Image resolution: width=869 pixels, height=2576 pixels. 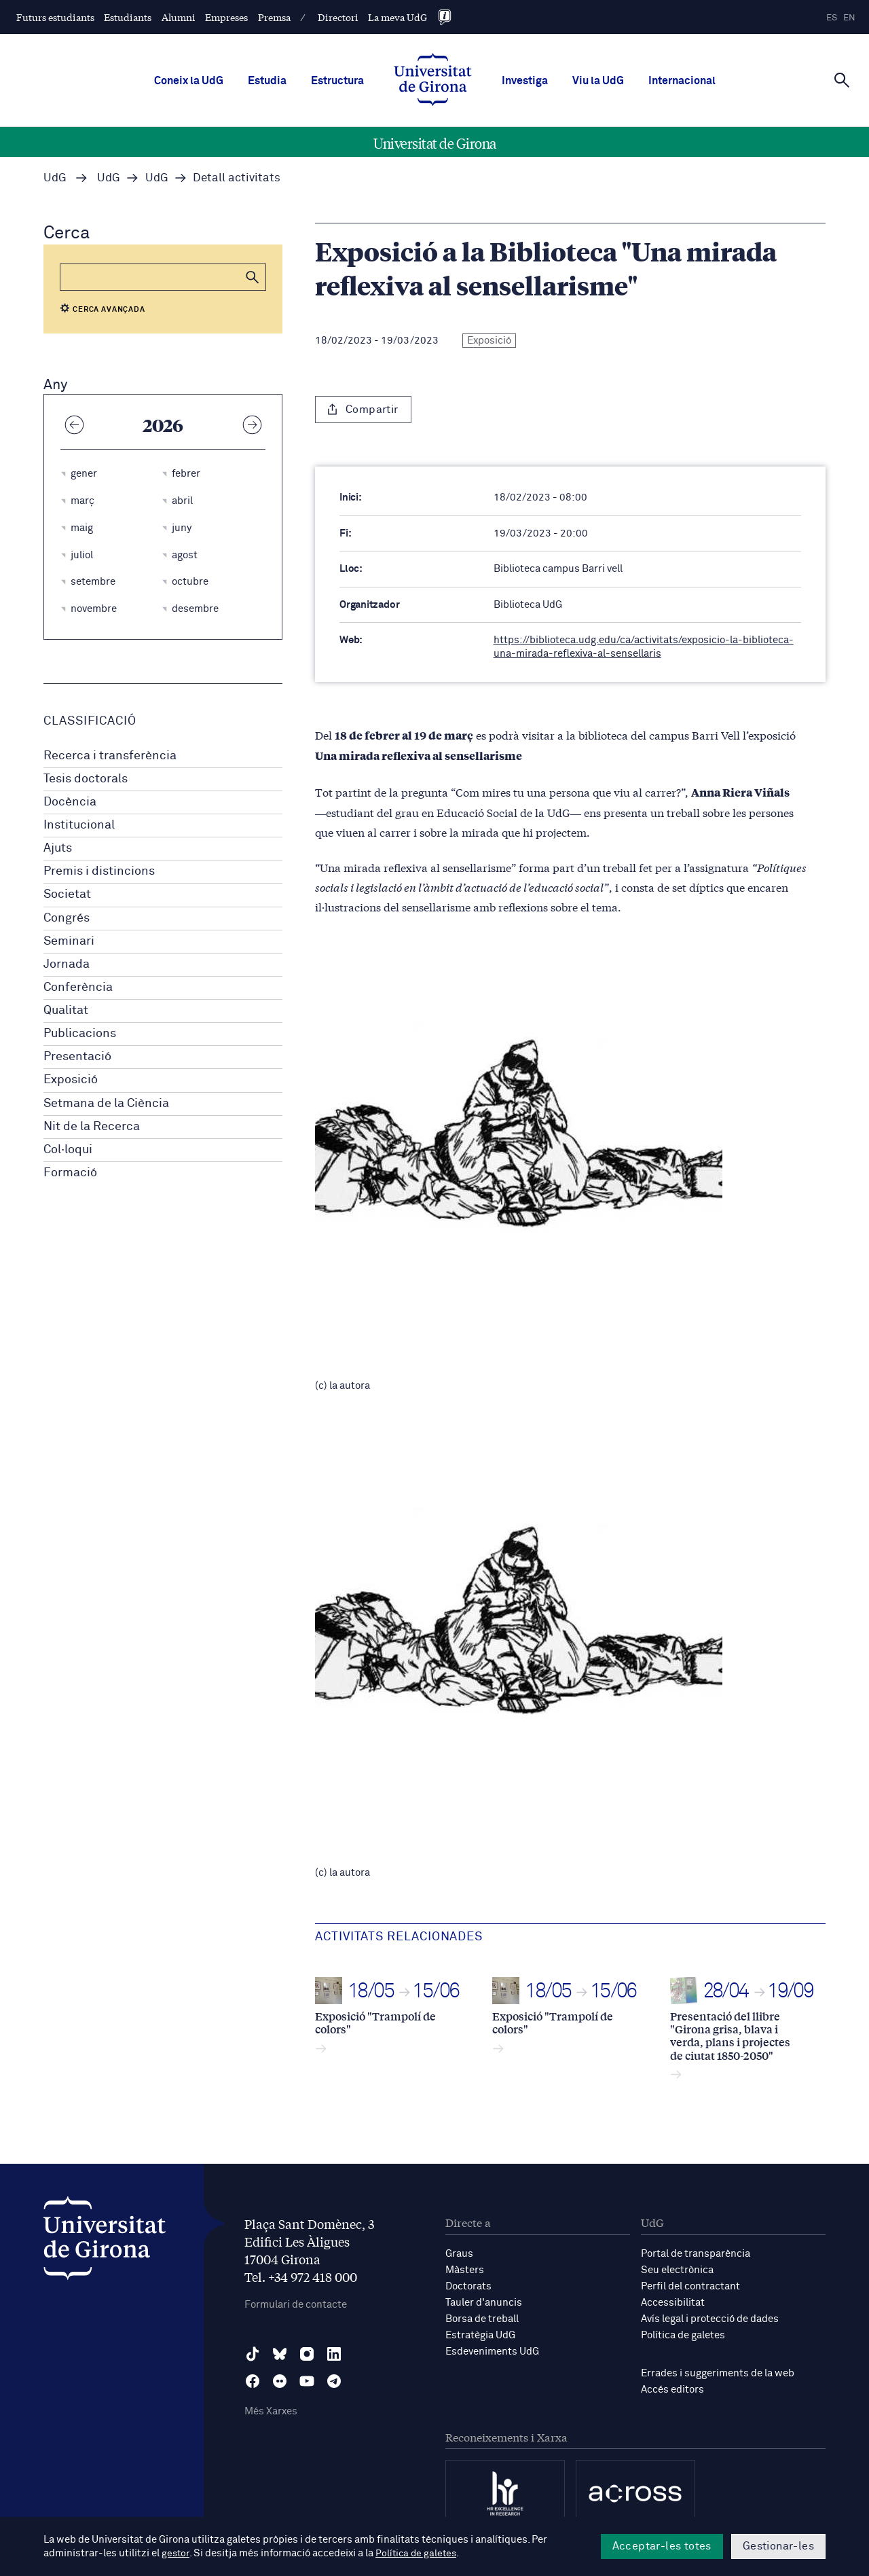 What do you see at coordinates (267, 80) in the screenshot?
I see `Estudia` at bounding box center [267, 80].